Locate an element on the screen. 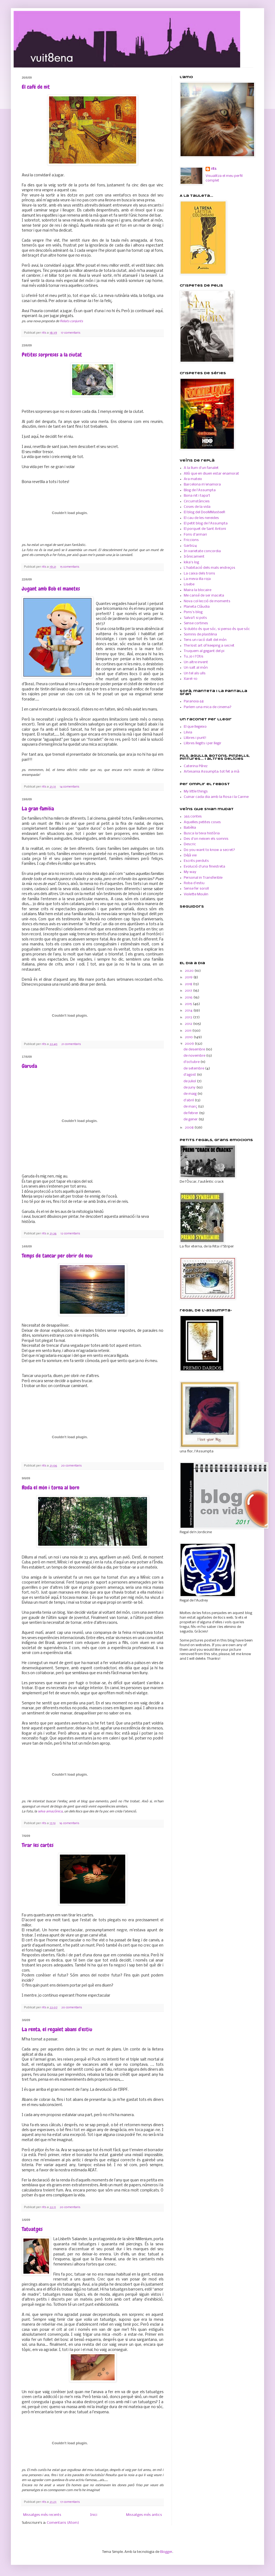 The width and height of the screenshot is (275, 2576). de març is located at coordinates (191, 1106).